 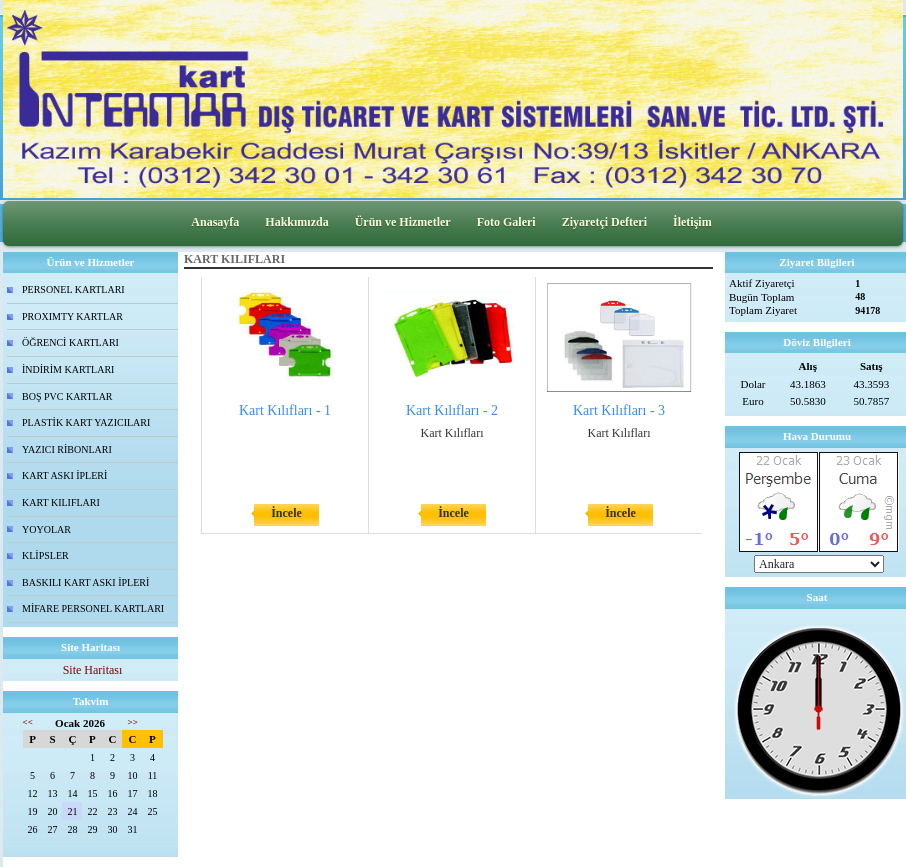 I want to click on Site Haritası, so click(x=93, y=670).